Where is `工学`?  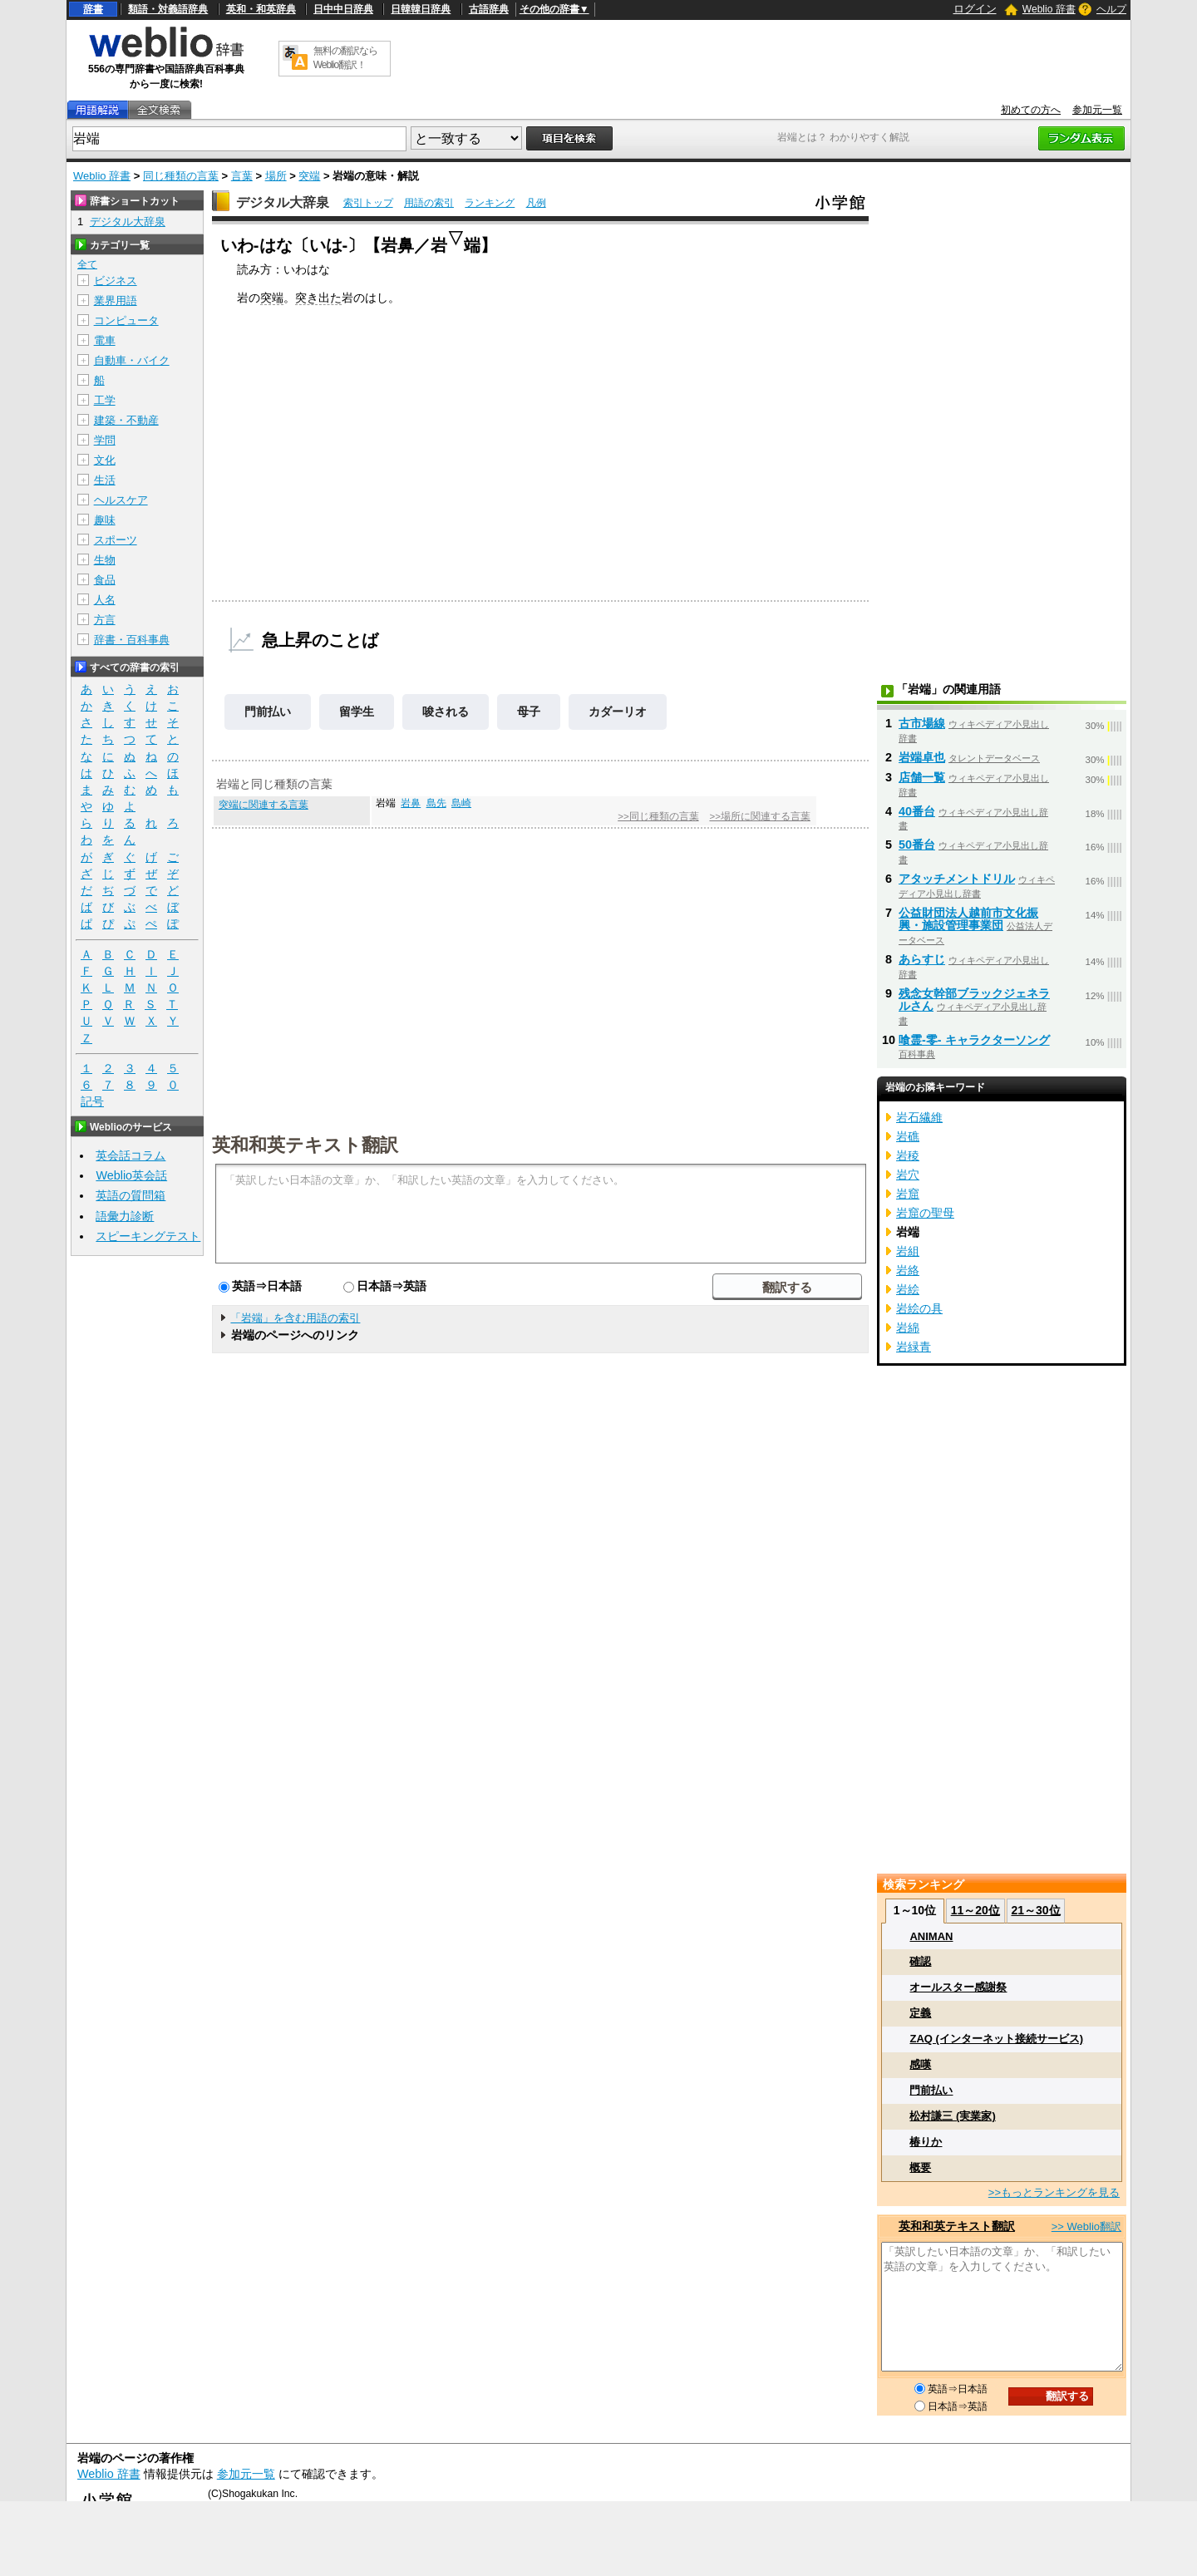
工学 is located at coordinates (105, 400).